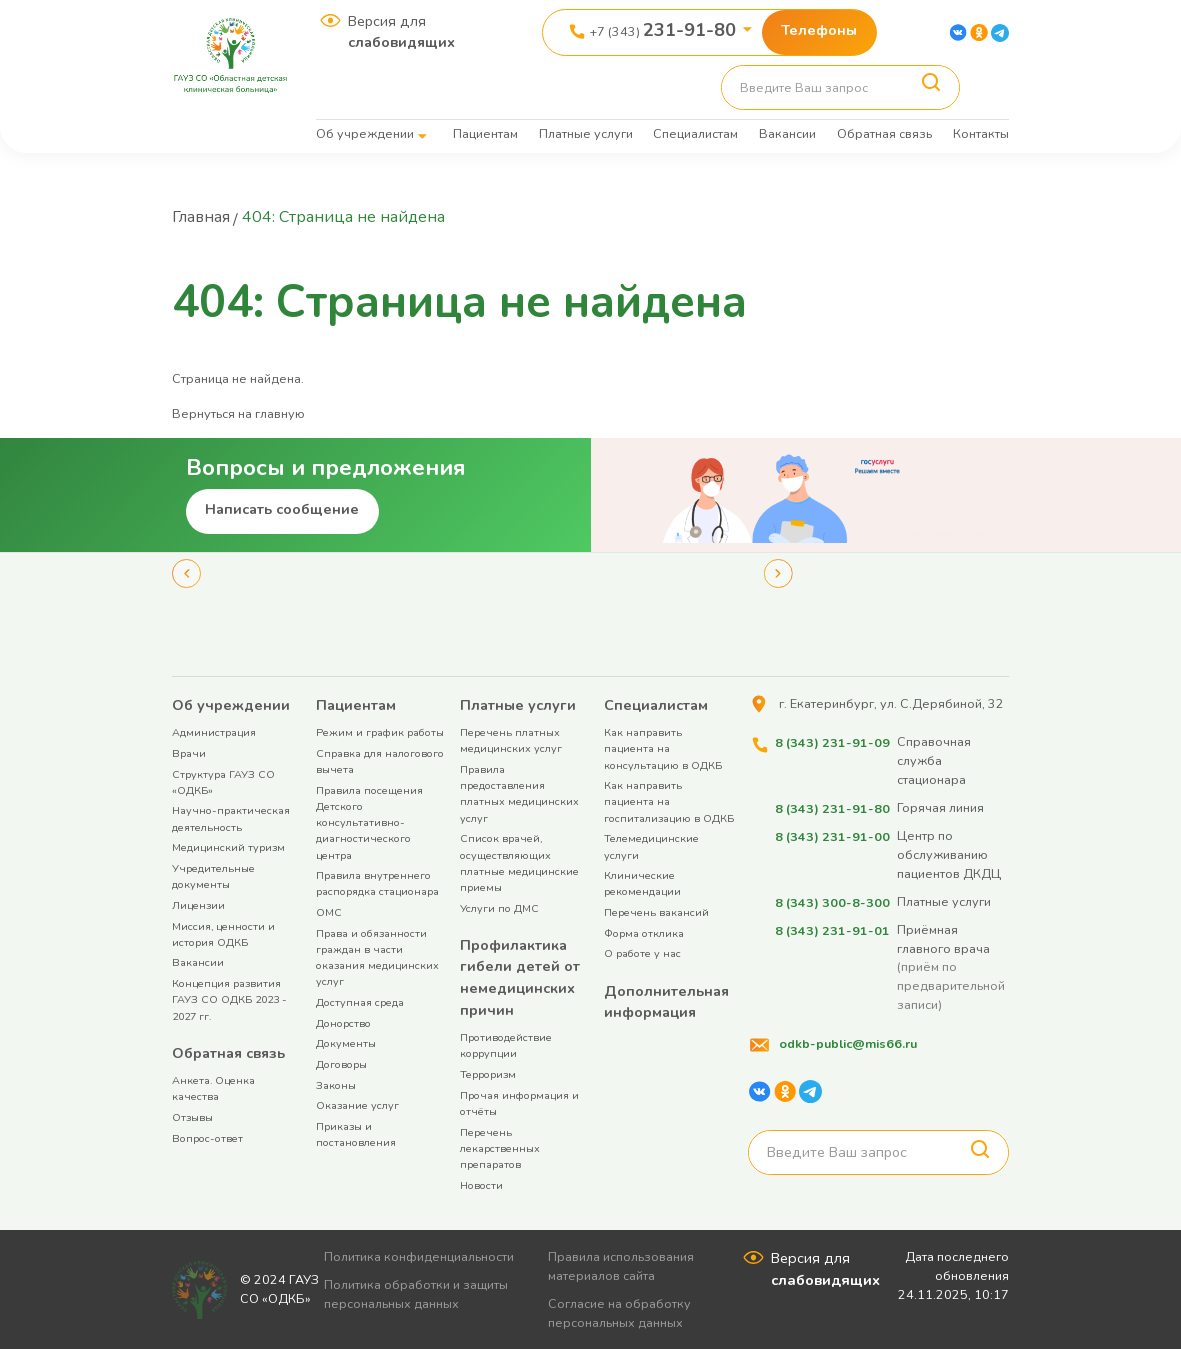 Image resolution: width=1181 pixels, height=1349 pixels. What do you see at coordinates (586, 133) in the screenshot?
I see `Платные услуги` at bounding box center [586, 133].